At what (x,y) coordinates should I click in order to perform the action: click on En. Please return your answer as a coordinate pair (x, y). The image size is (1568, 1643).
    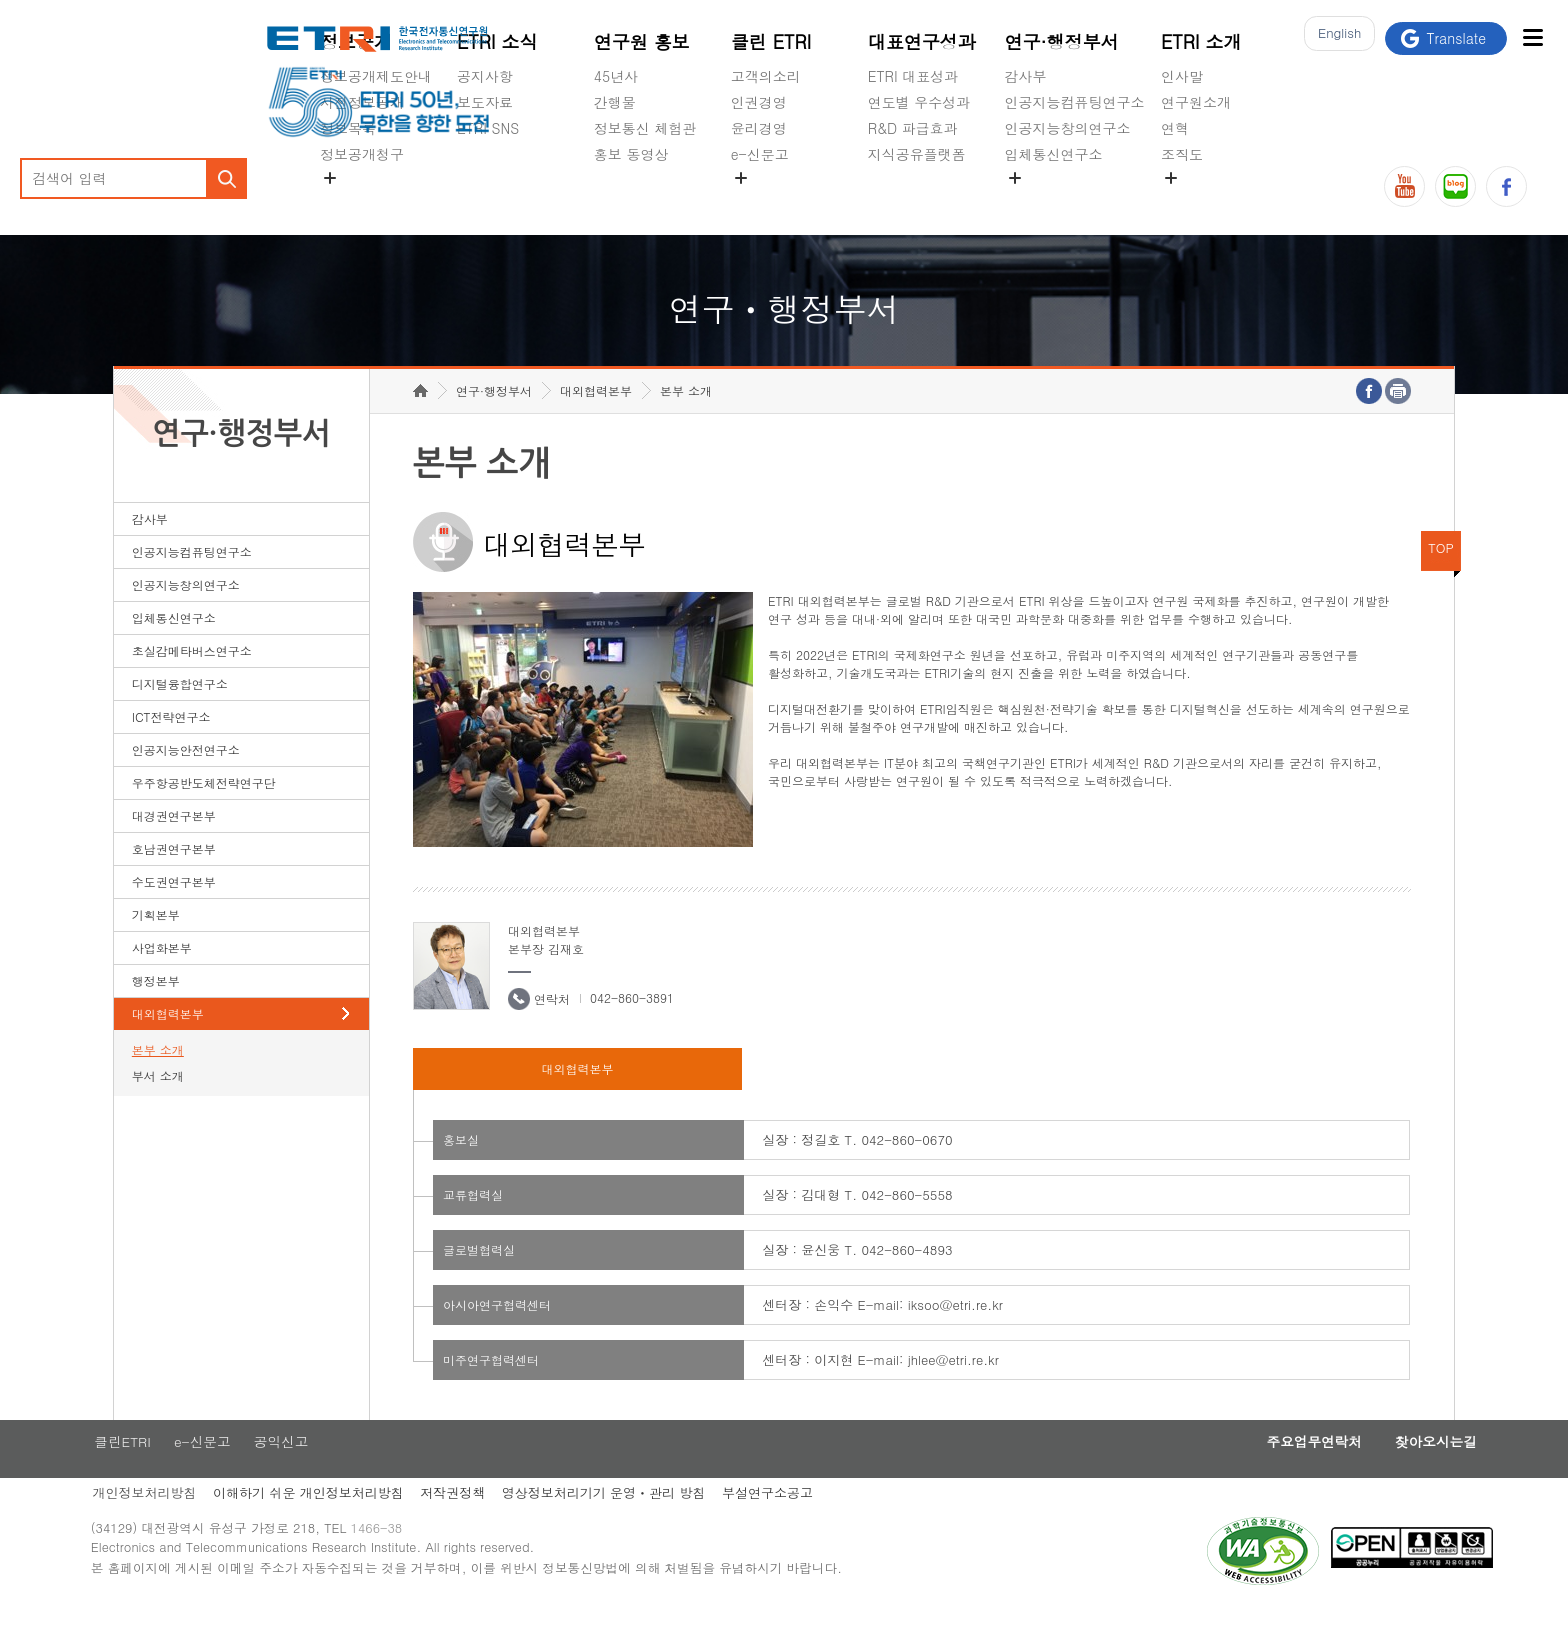
    Looking at the image, I should click on (1334, 38).